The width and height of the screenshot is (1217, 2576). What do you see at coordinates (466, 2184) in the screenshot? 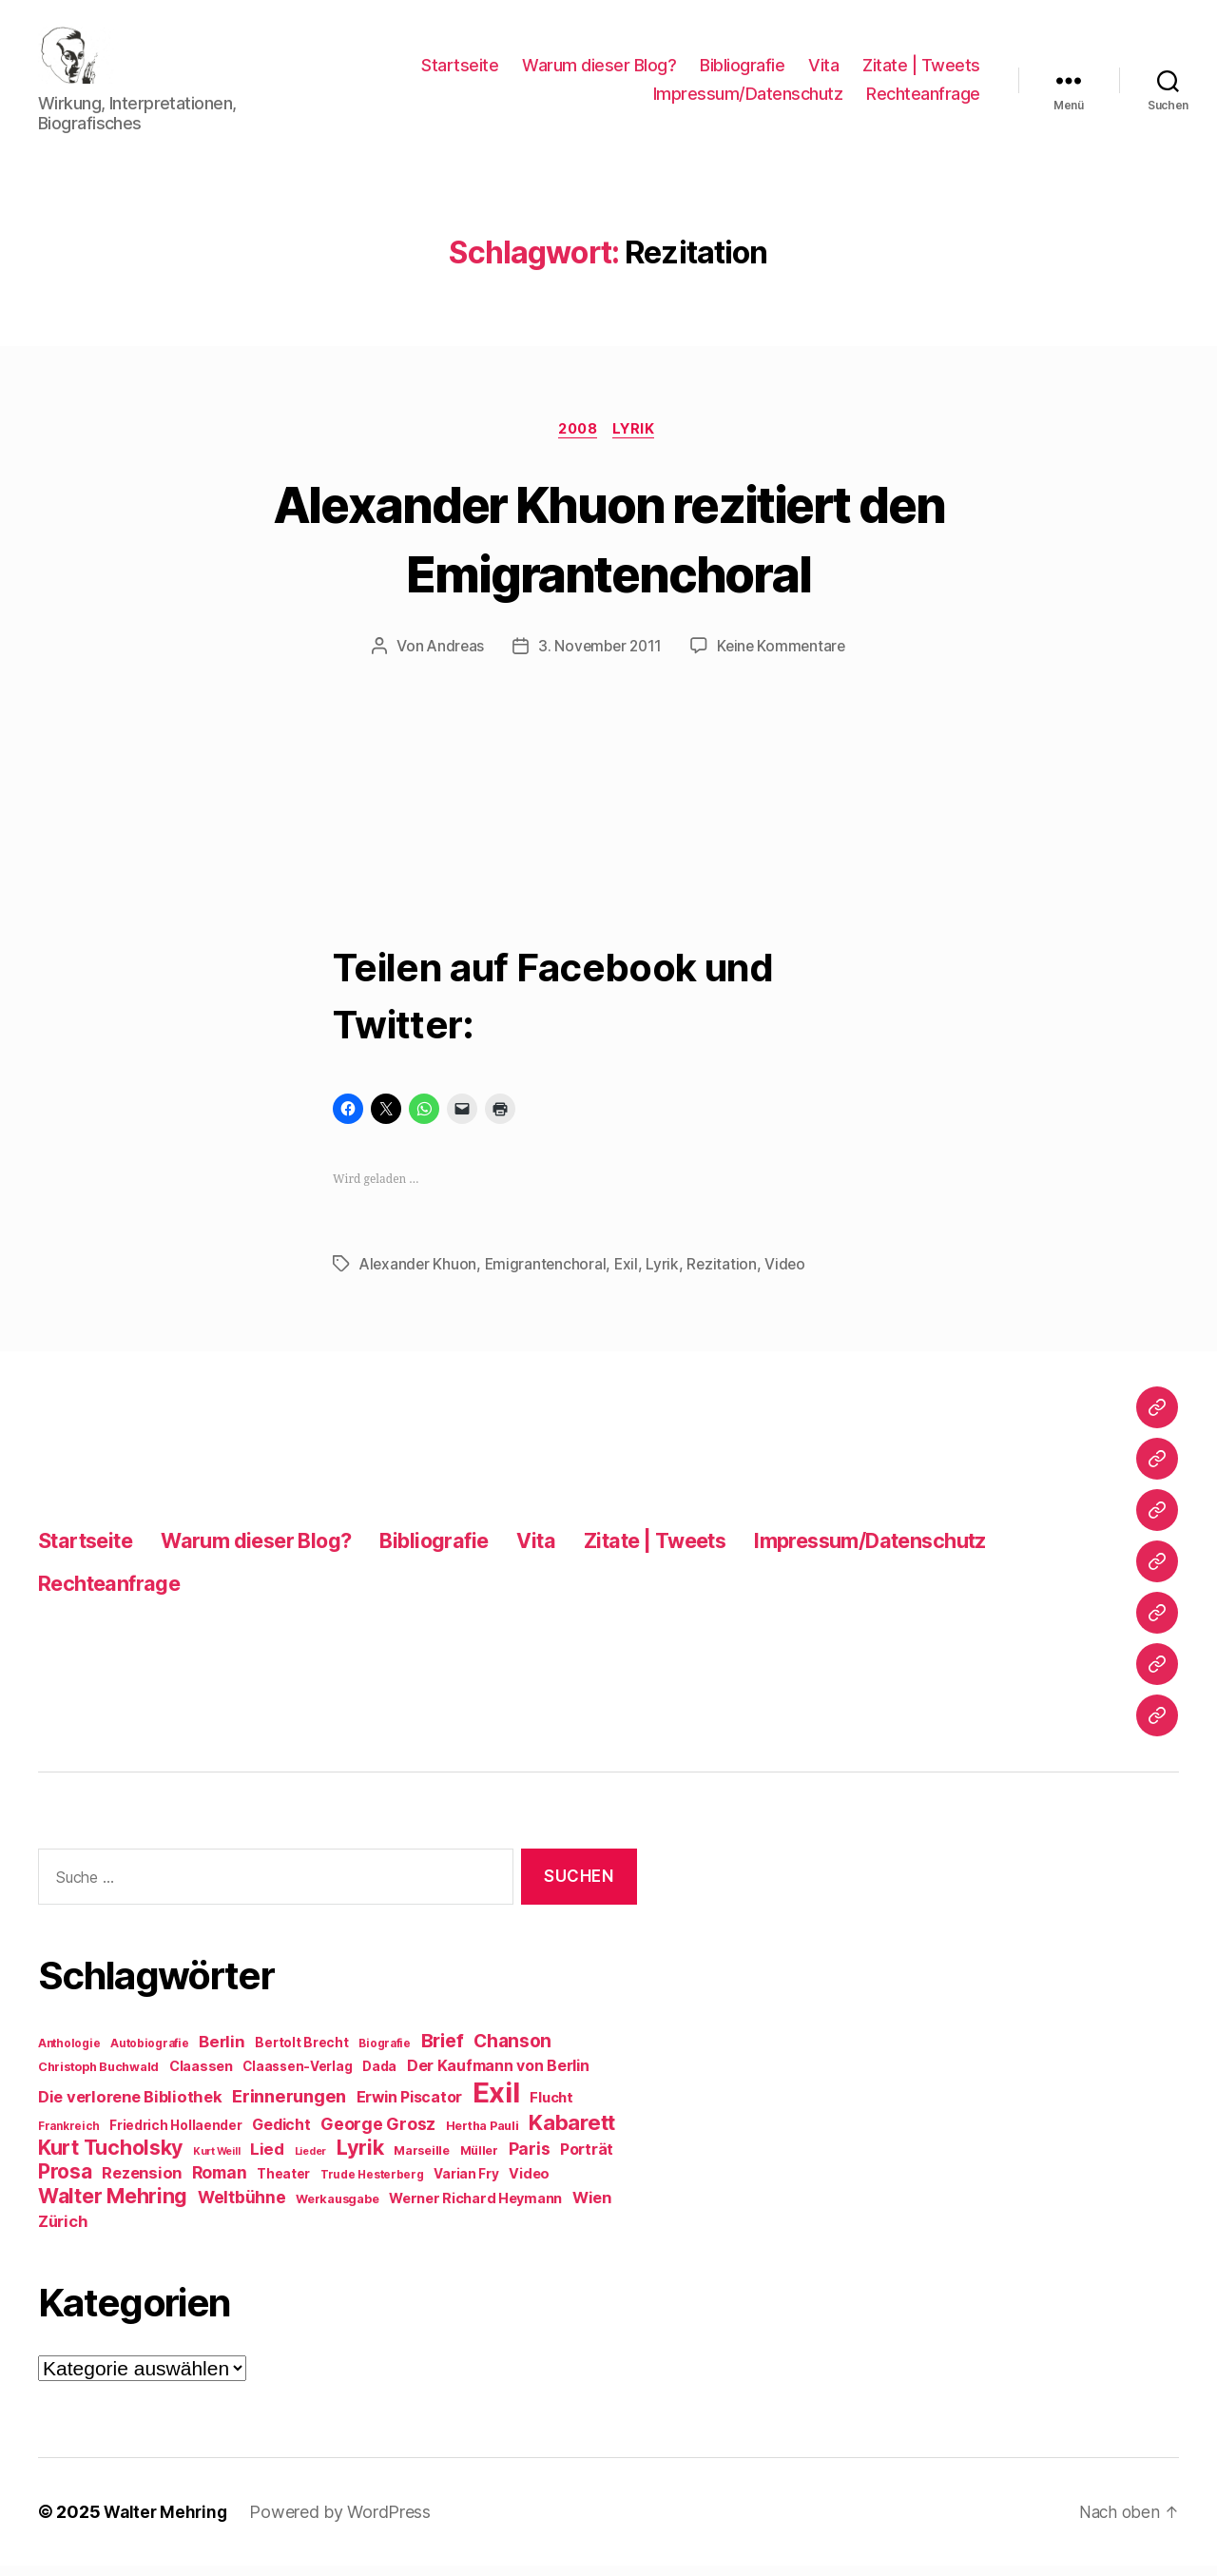
I see `Varian Fry [Varian Fry (10 Einträge)]` at bounding box center [466, 2184].